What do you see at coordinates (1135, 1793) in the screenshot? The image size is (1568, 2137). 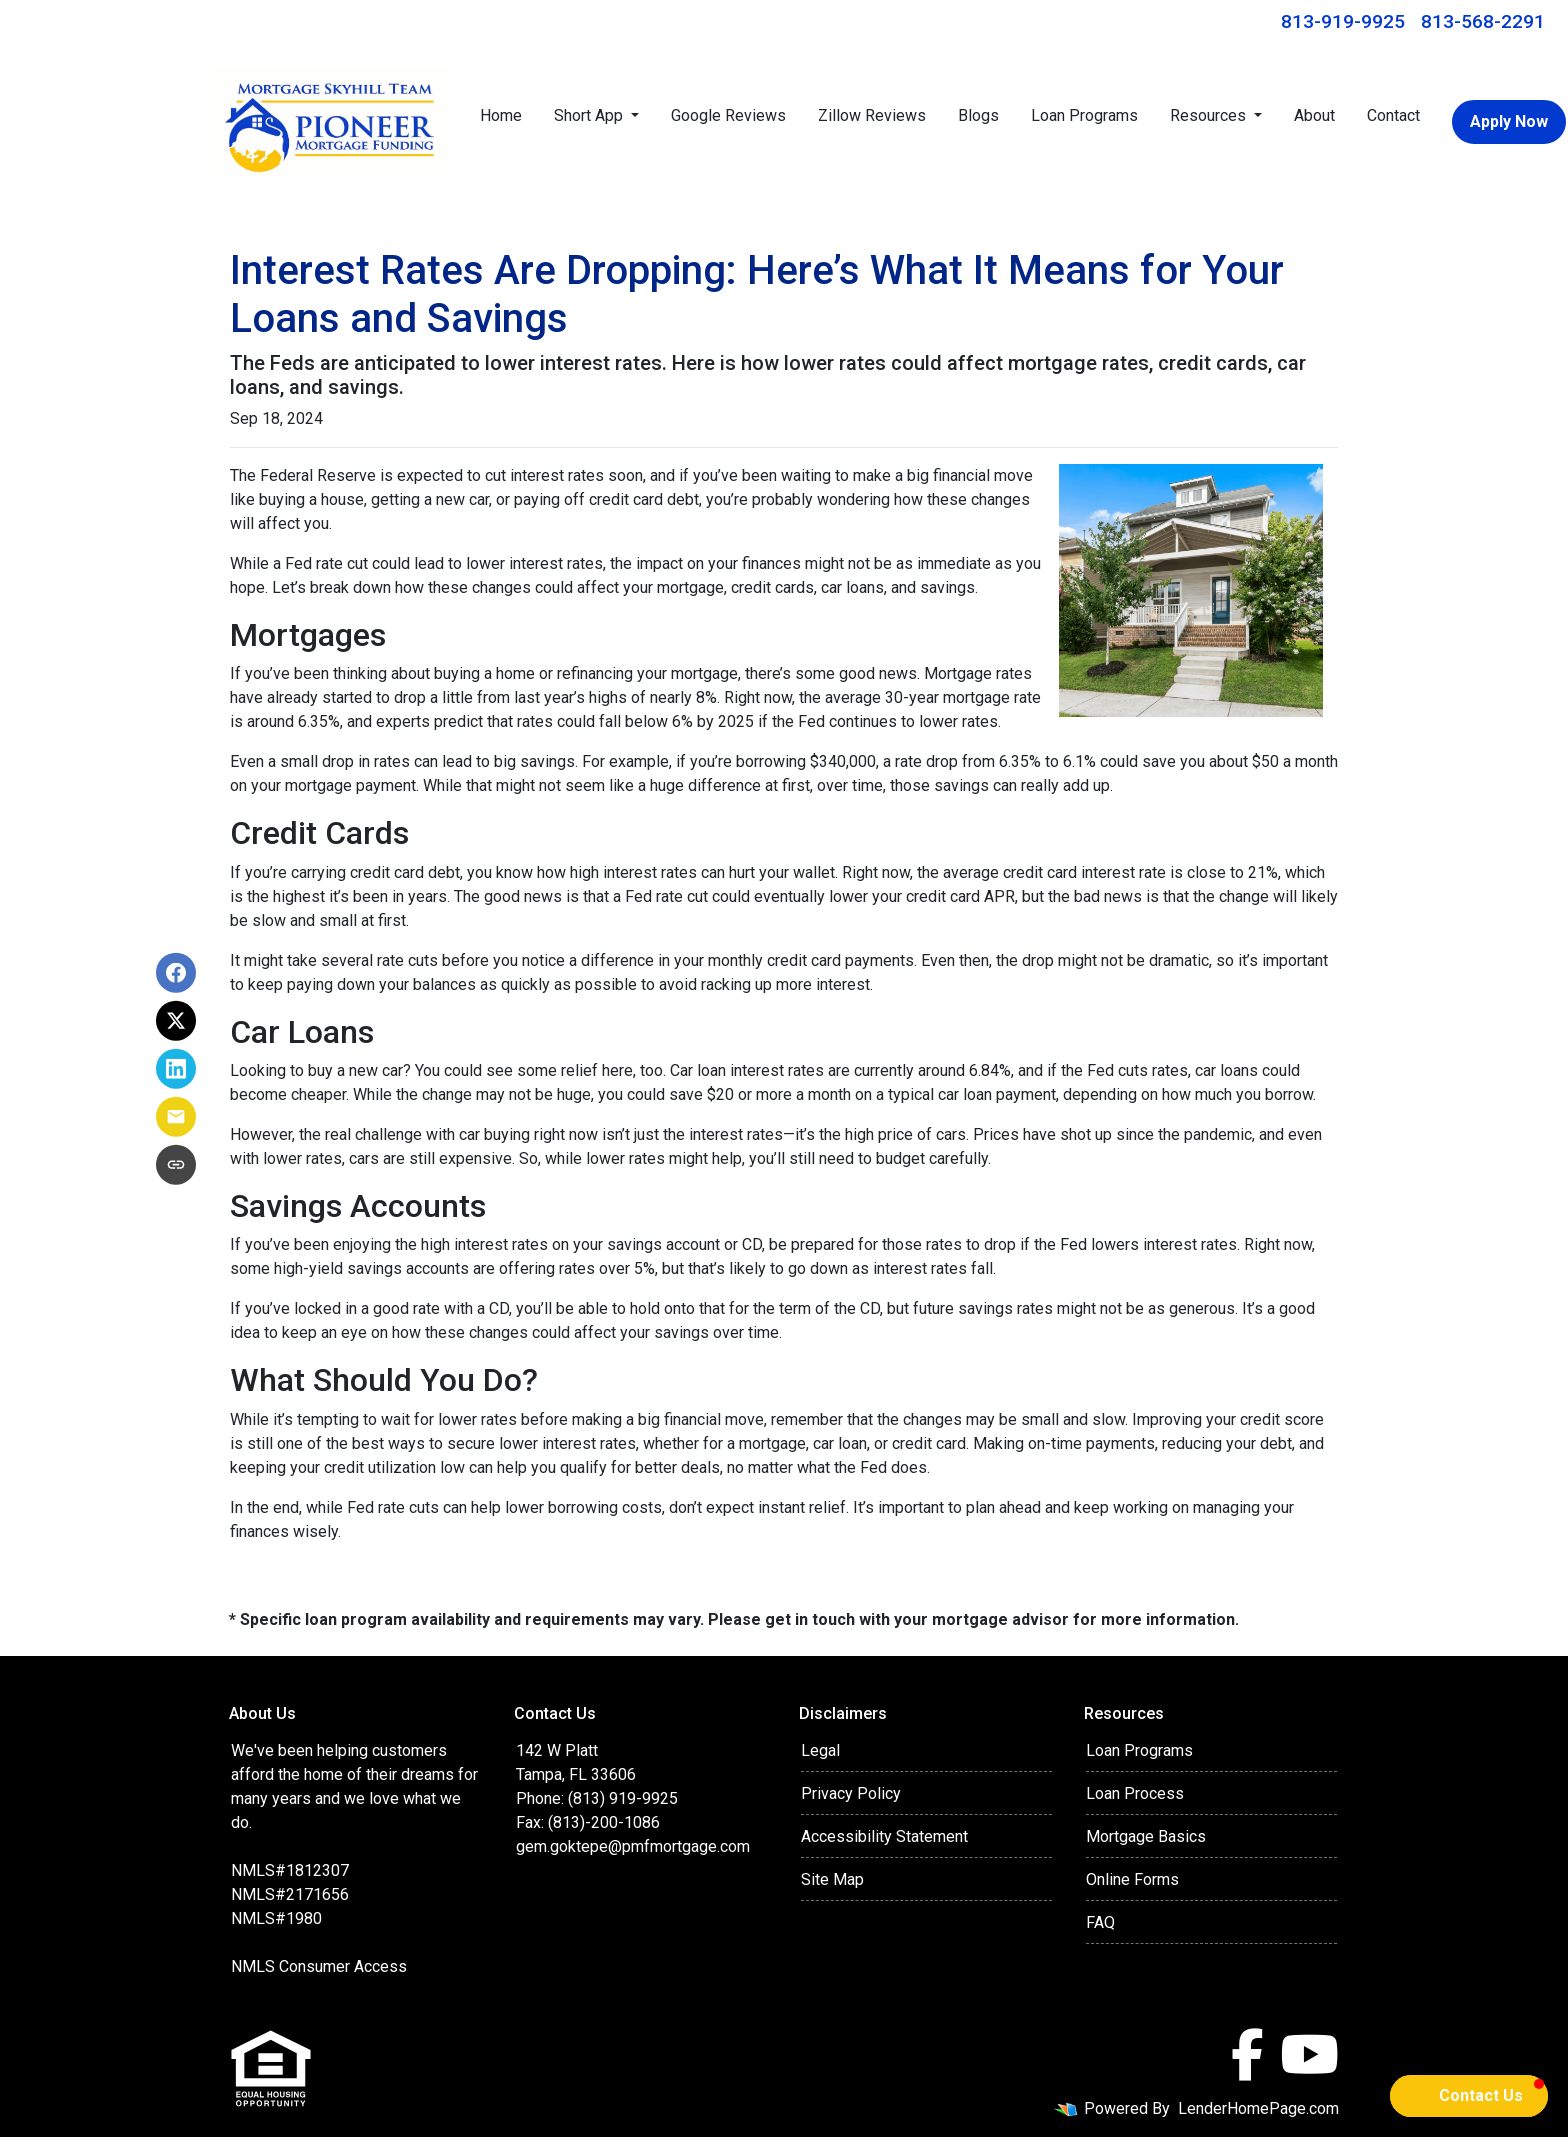 I see `Loan Process` at bounding box center [1135, 1793].